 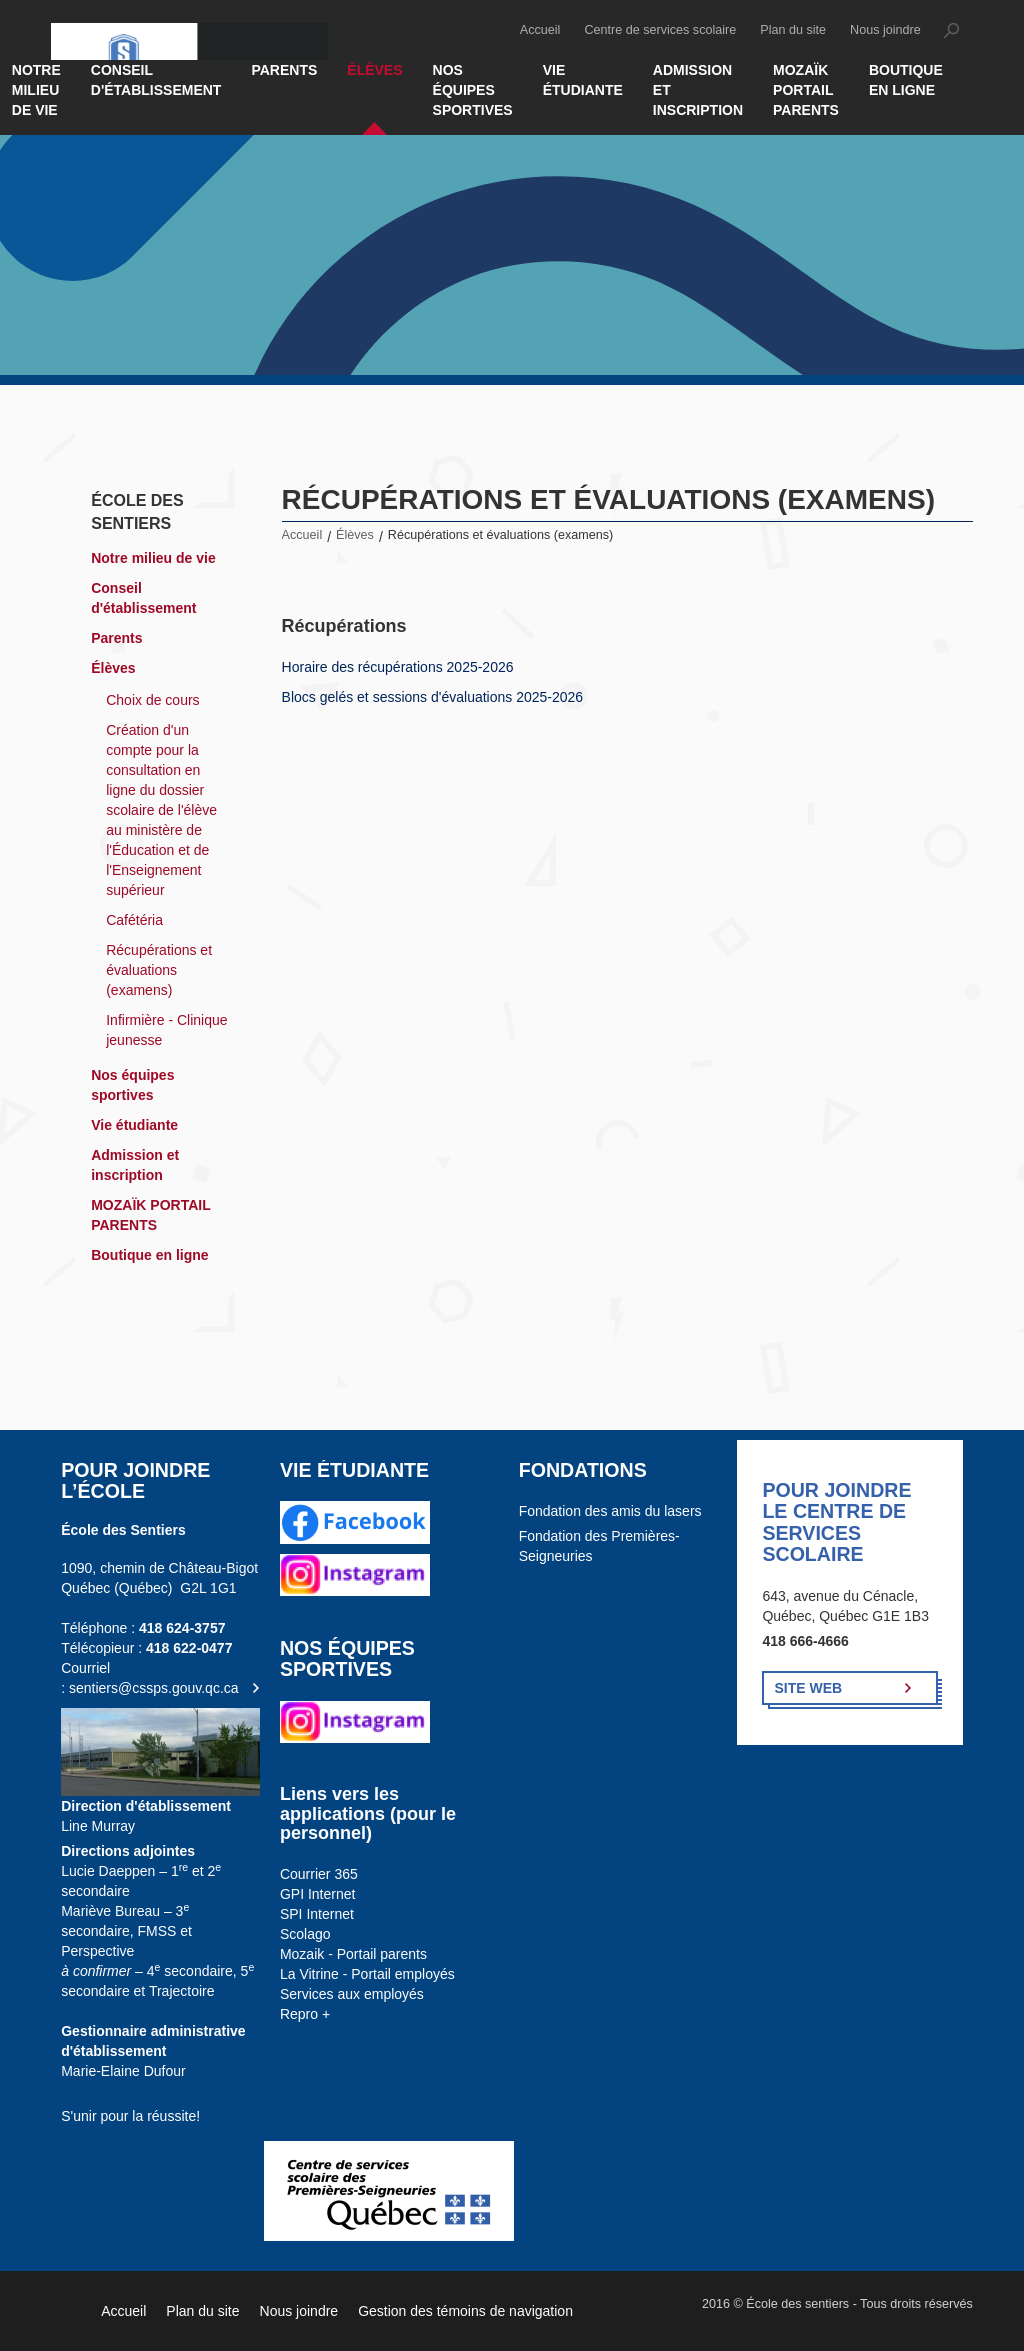 What do you see at coordinates (698, 90) in the screenshot?
I see `Admission et inscription` at bounding box center [698, 90].